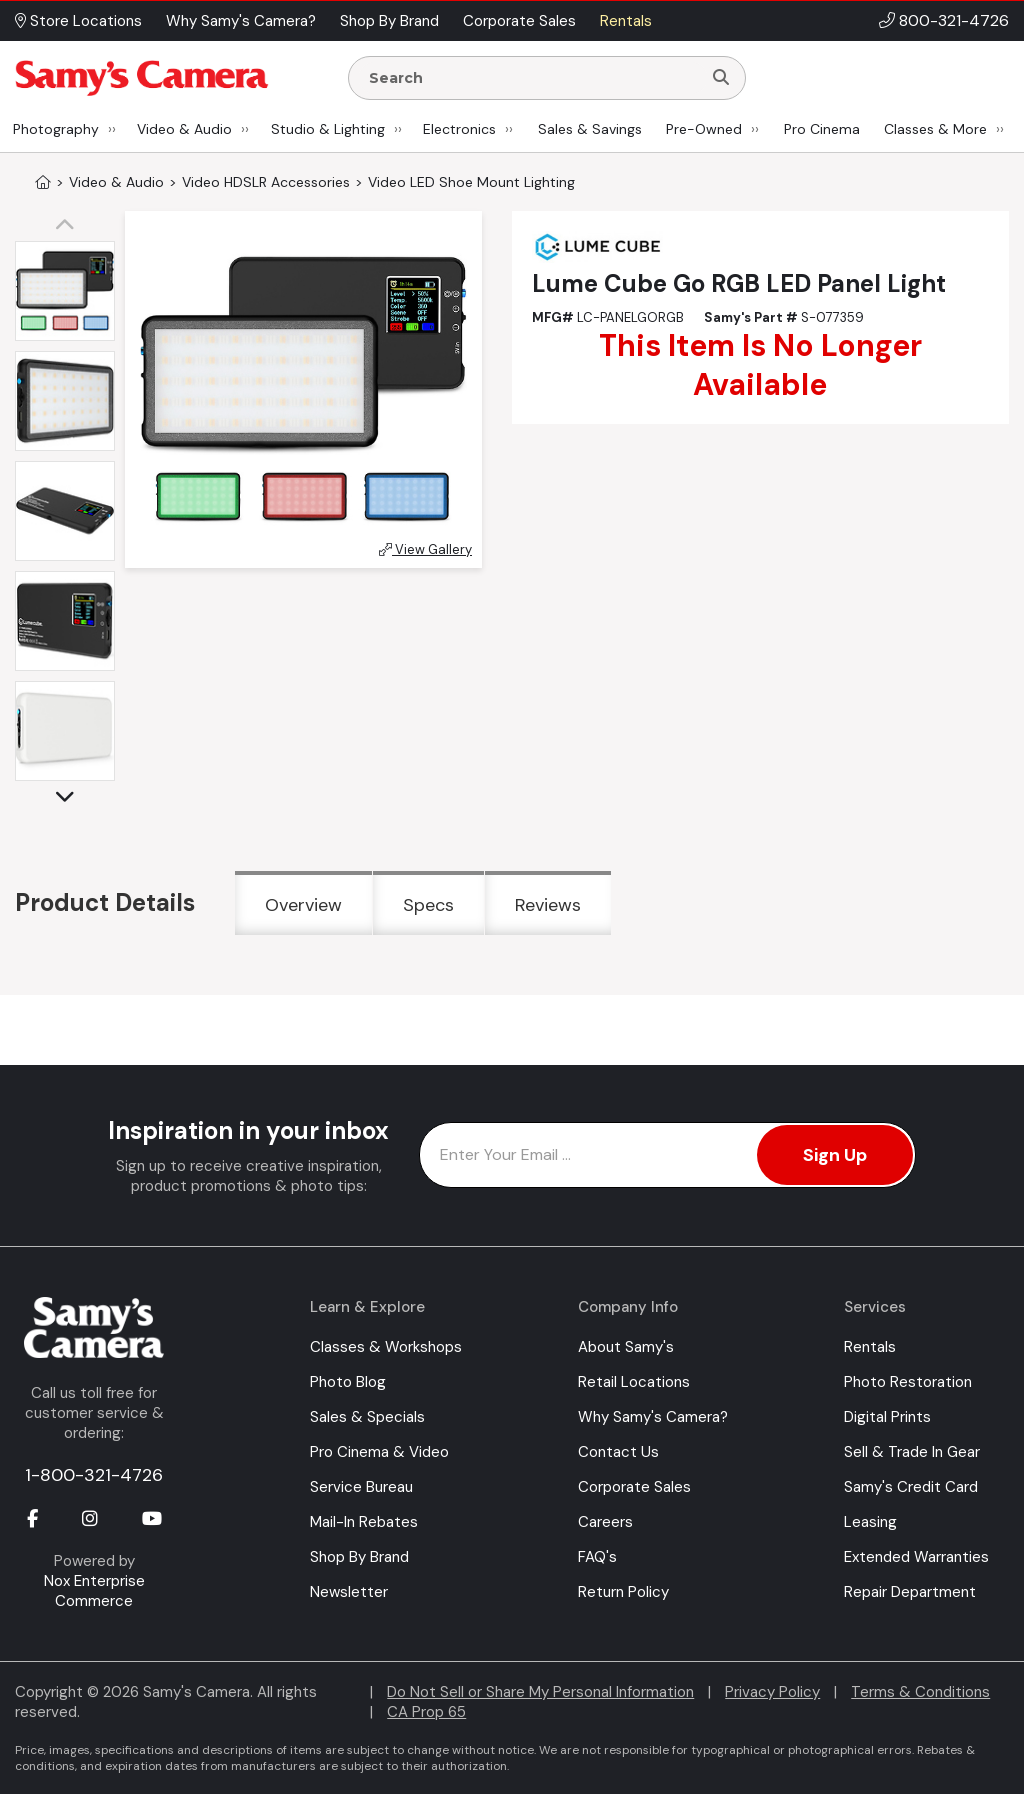 This screenshot has width=1024, height=1794. Describe the element at coordinates (822, 129) in the screenshot. I see `Pro Cinema` at that location.